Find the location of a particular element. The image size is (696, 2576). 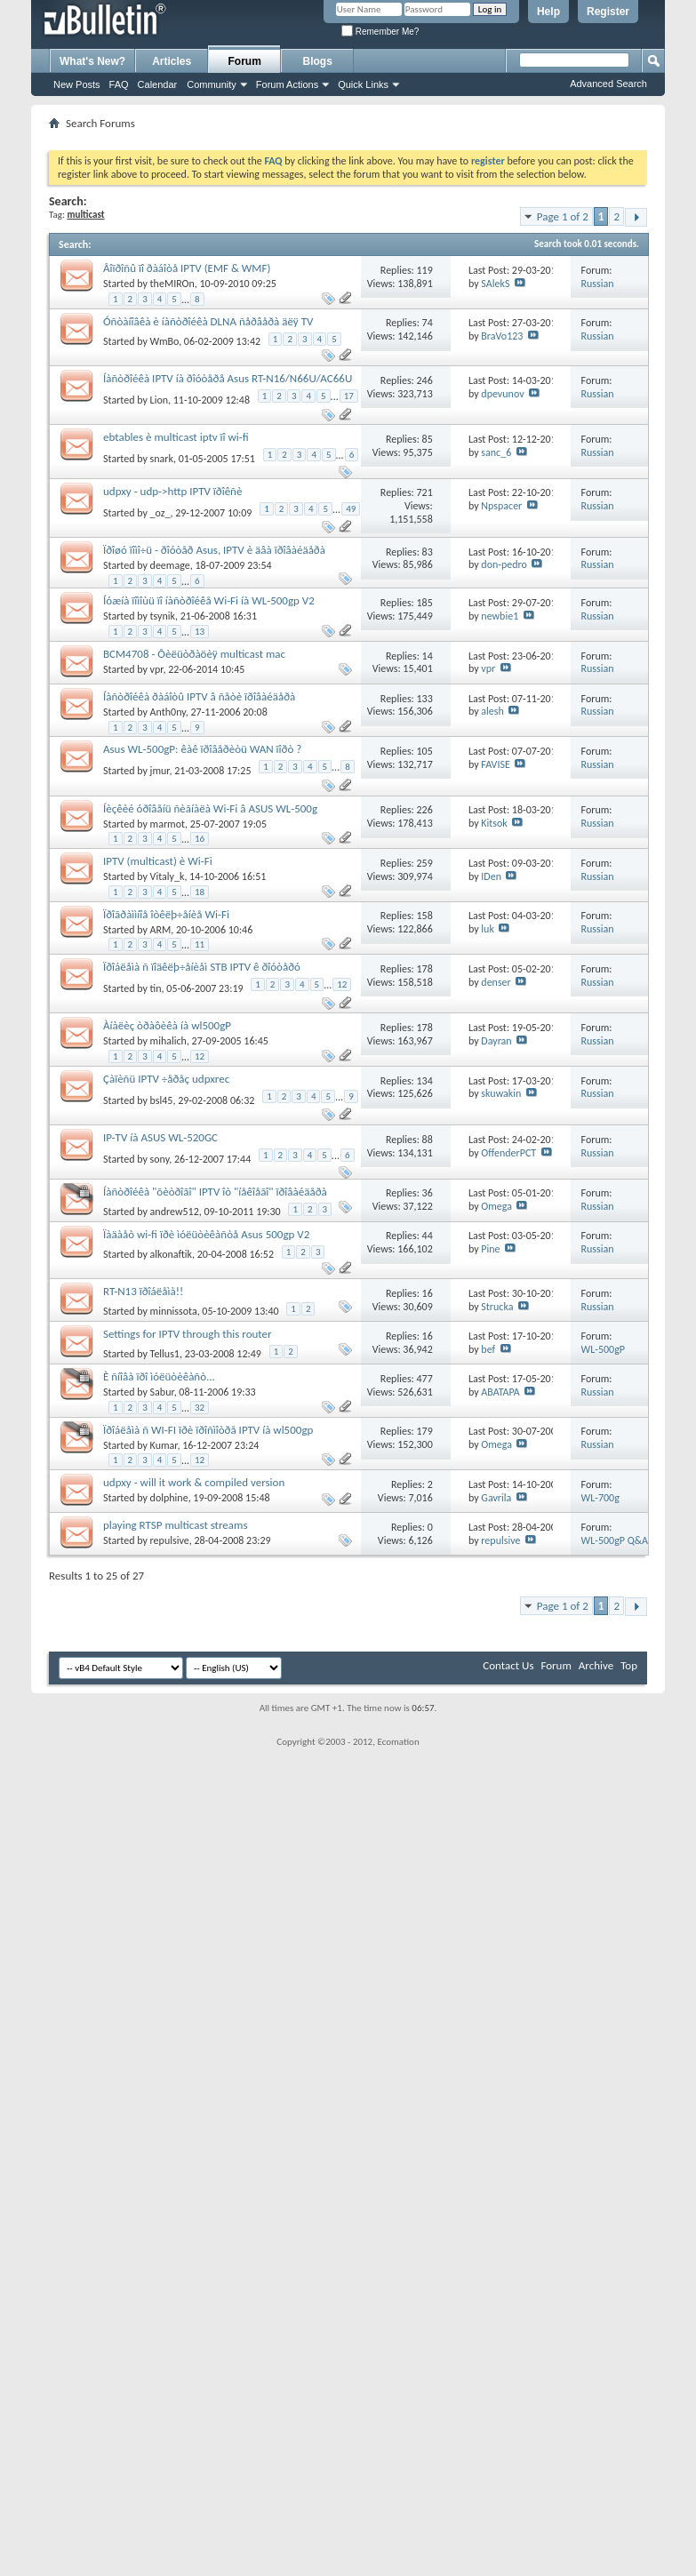

Vitaly_k is located at coordinates (167, 876).